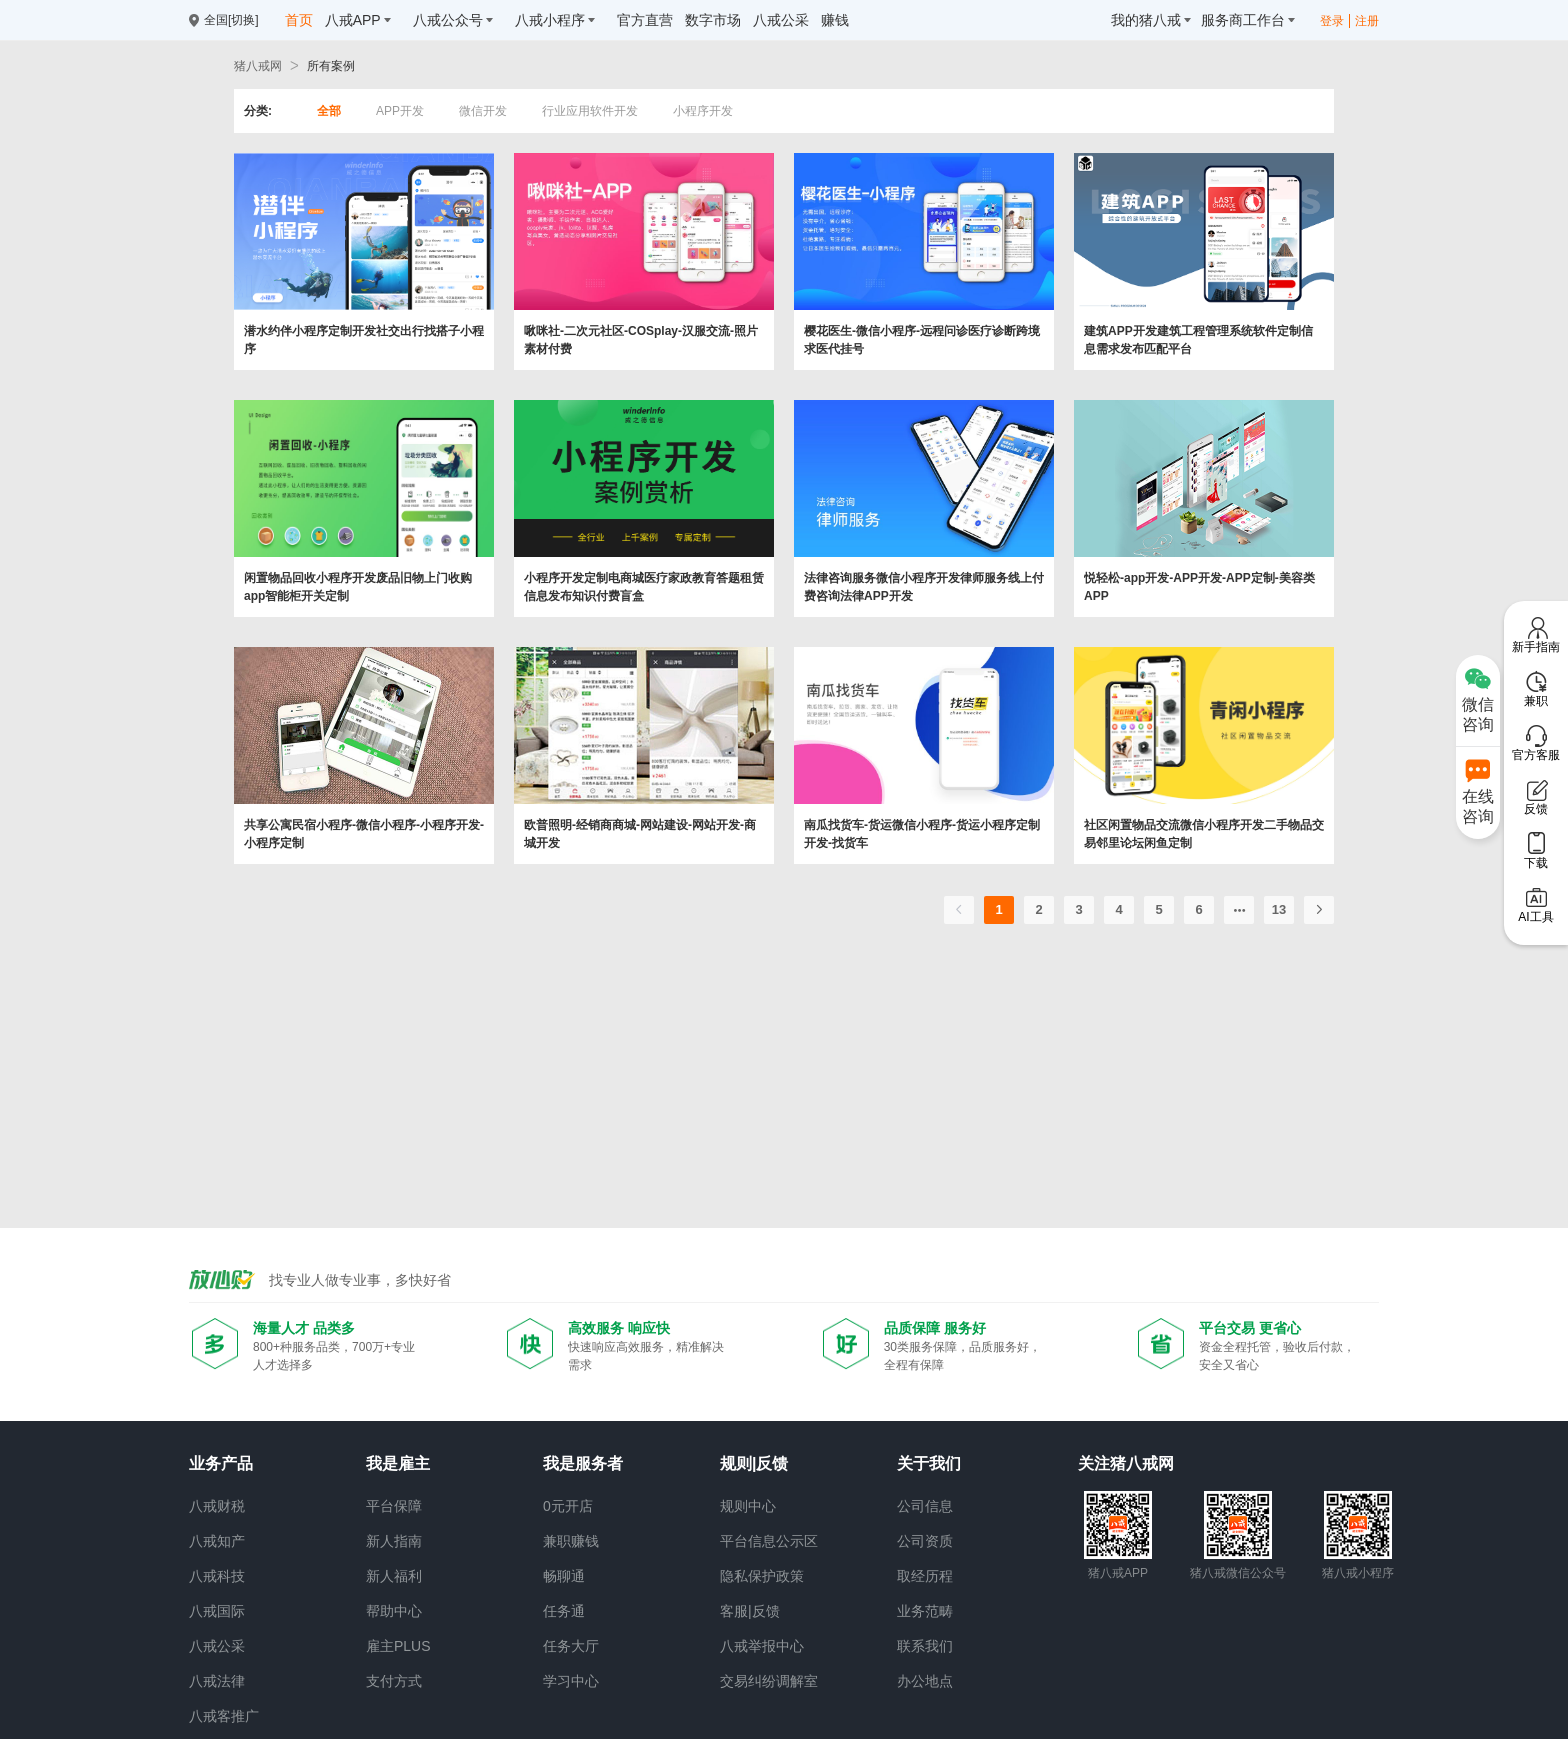  I want to click on 平台保障, so click(394, 1506).